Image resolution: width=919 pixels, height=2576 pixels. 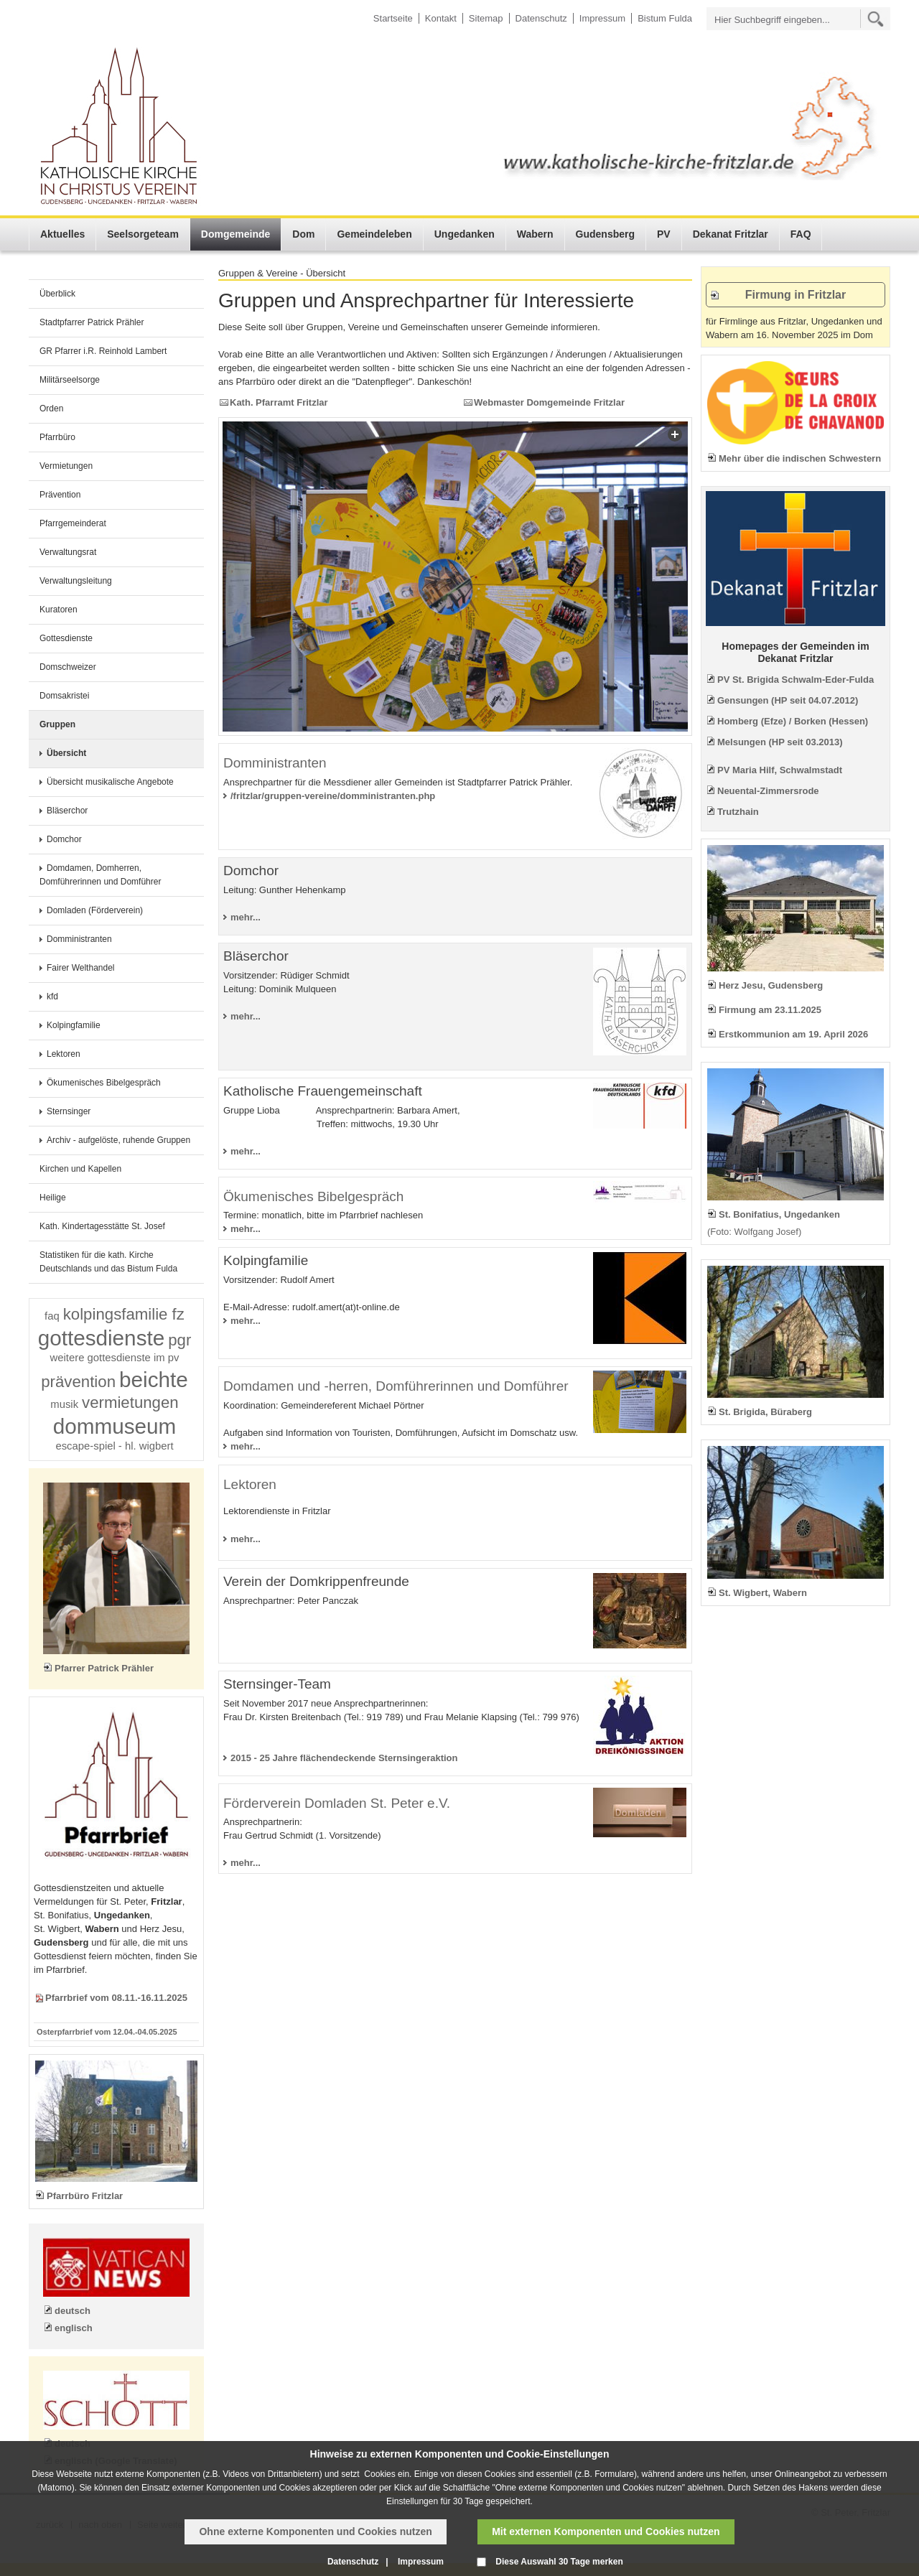 What do you see at coordinates (79, 939) in the screenshot?
I see `Domministranten` at bounding box center [79, 939].